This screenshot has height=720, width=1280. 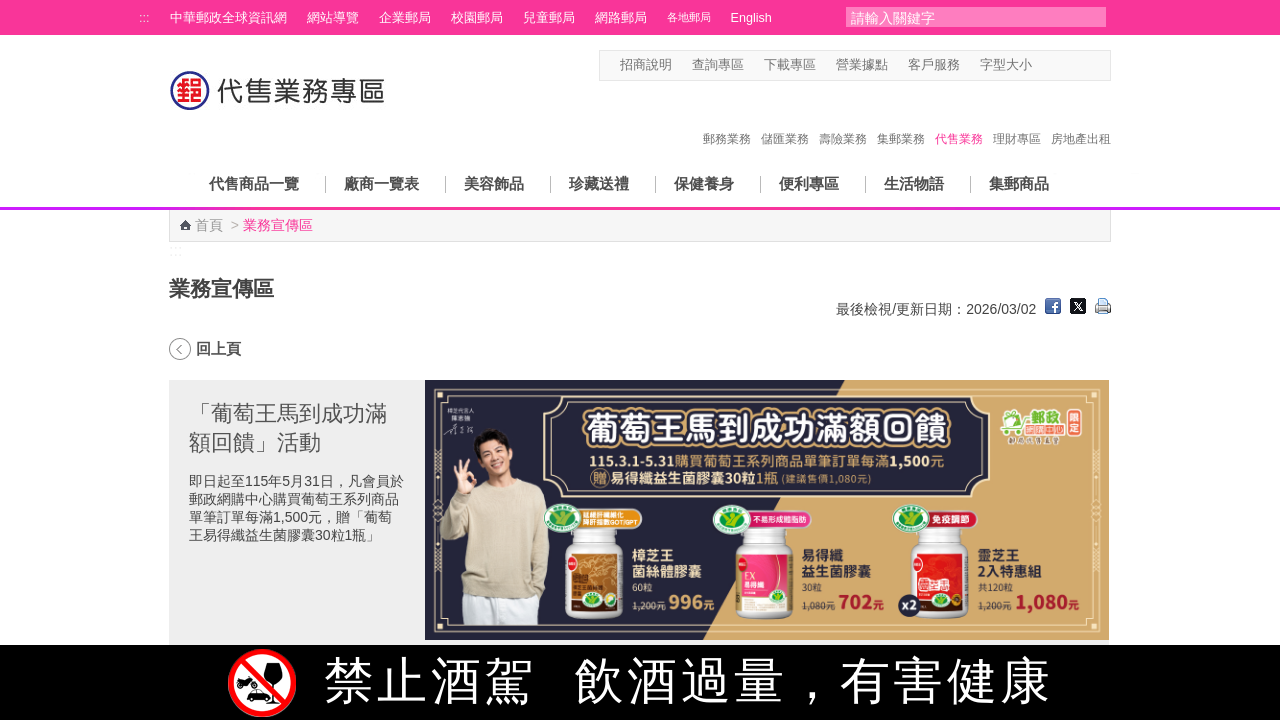 I want to click on 查詢專區, so click(x=718, y=65).